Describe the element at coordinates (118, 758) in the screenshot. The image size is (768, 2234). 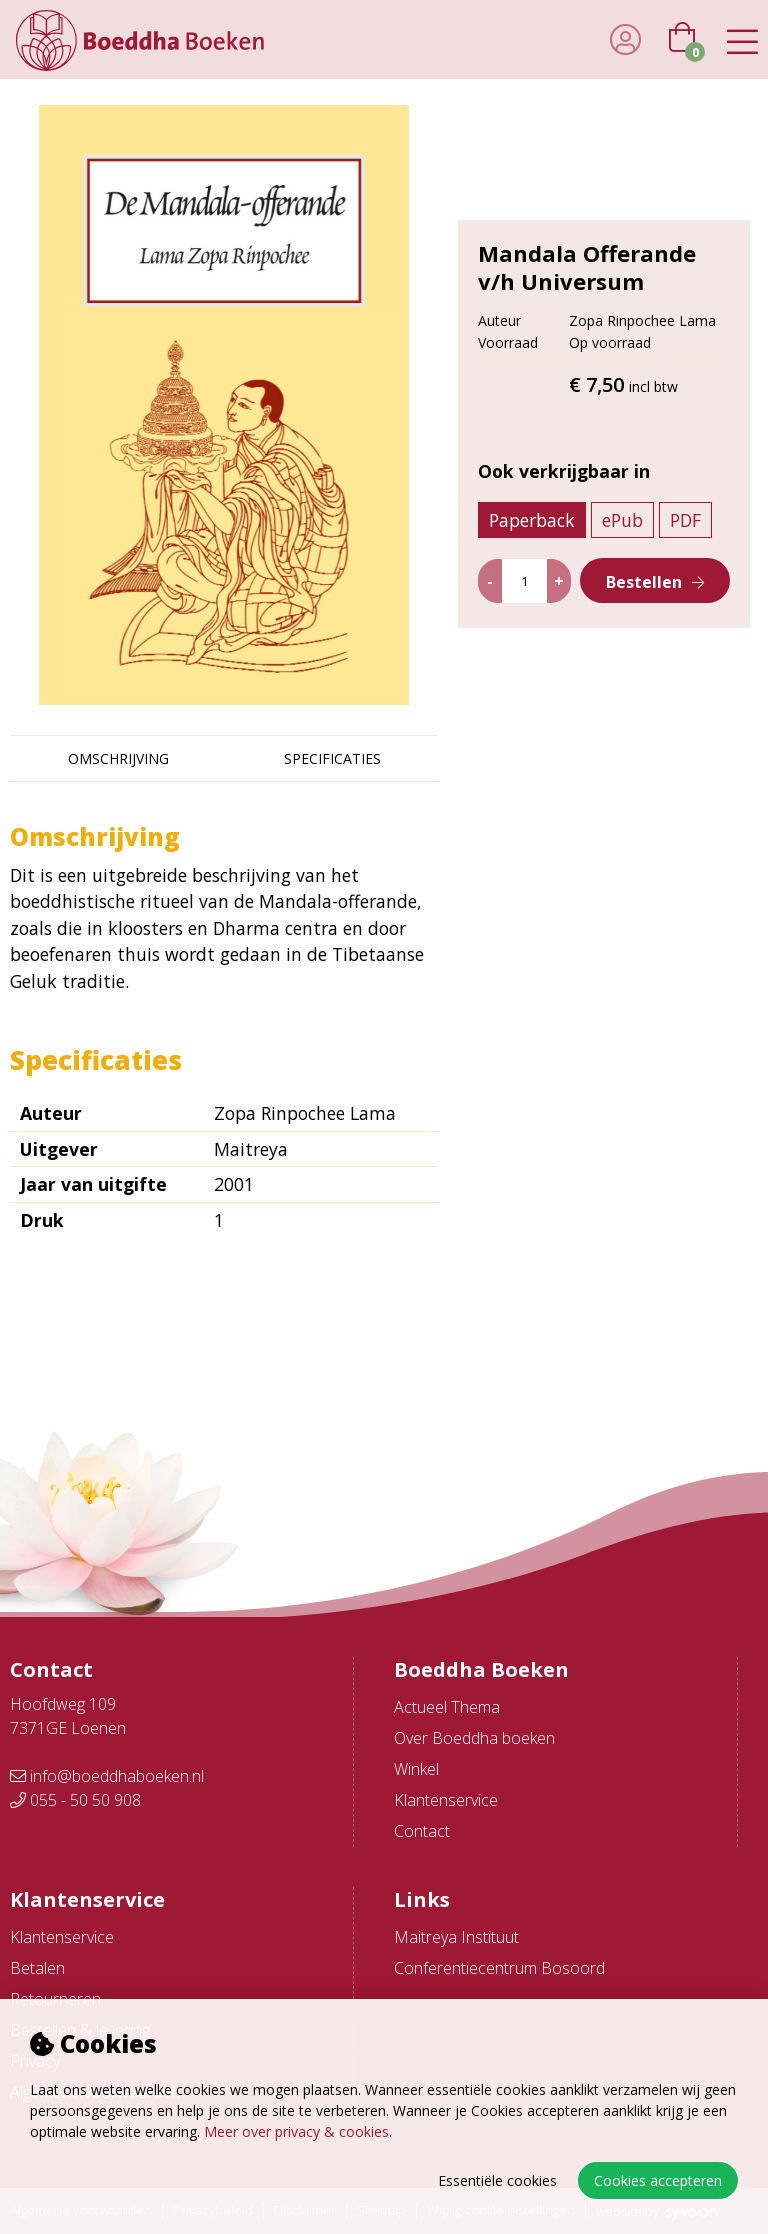
I see `Omschrijving` at that location.